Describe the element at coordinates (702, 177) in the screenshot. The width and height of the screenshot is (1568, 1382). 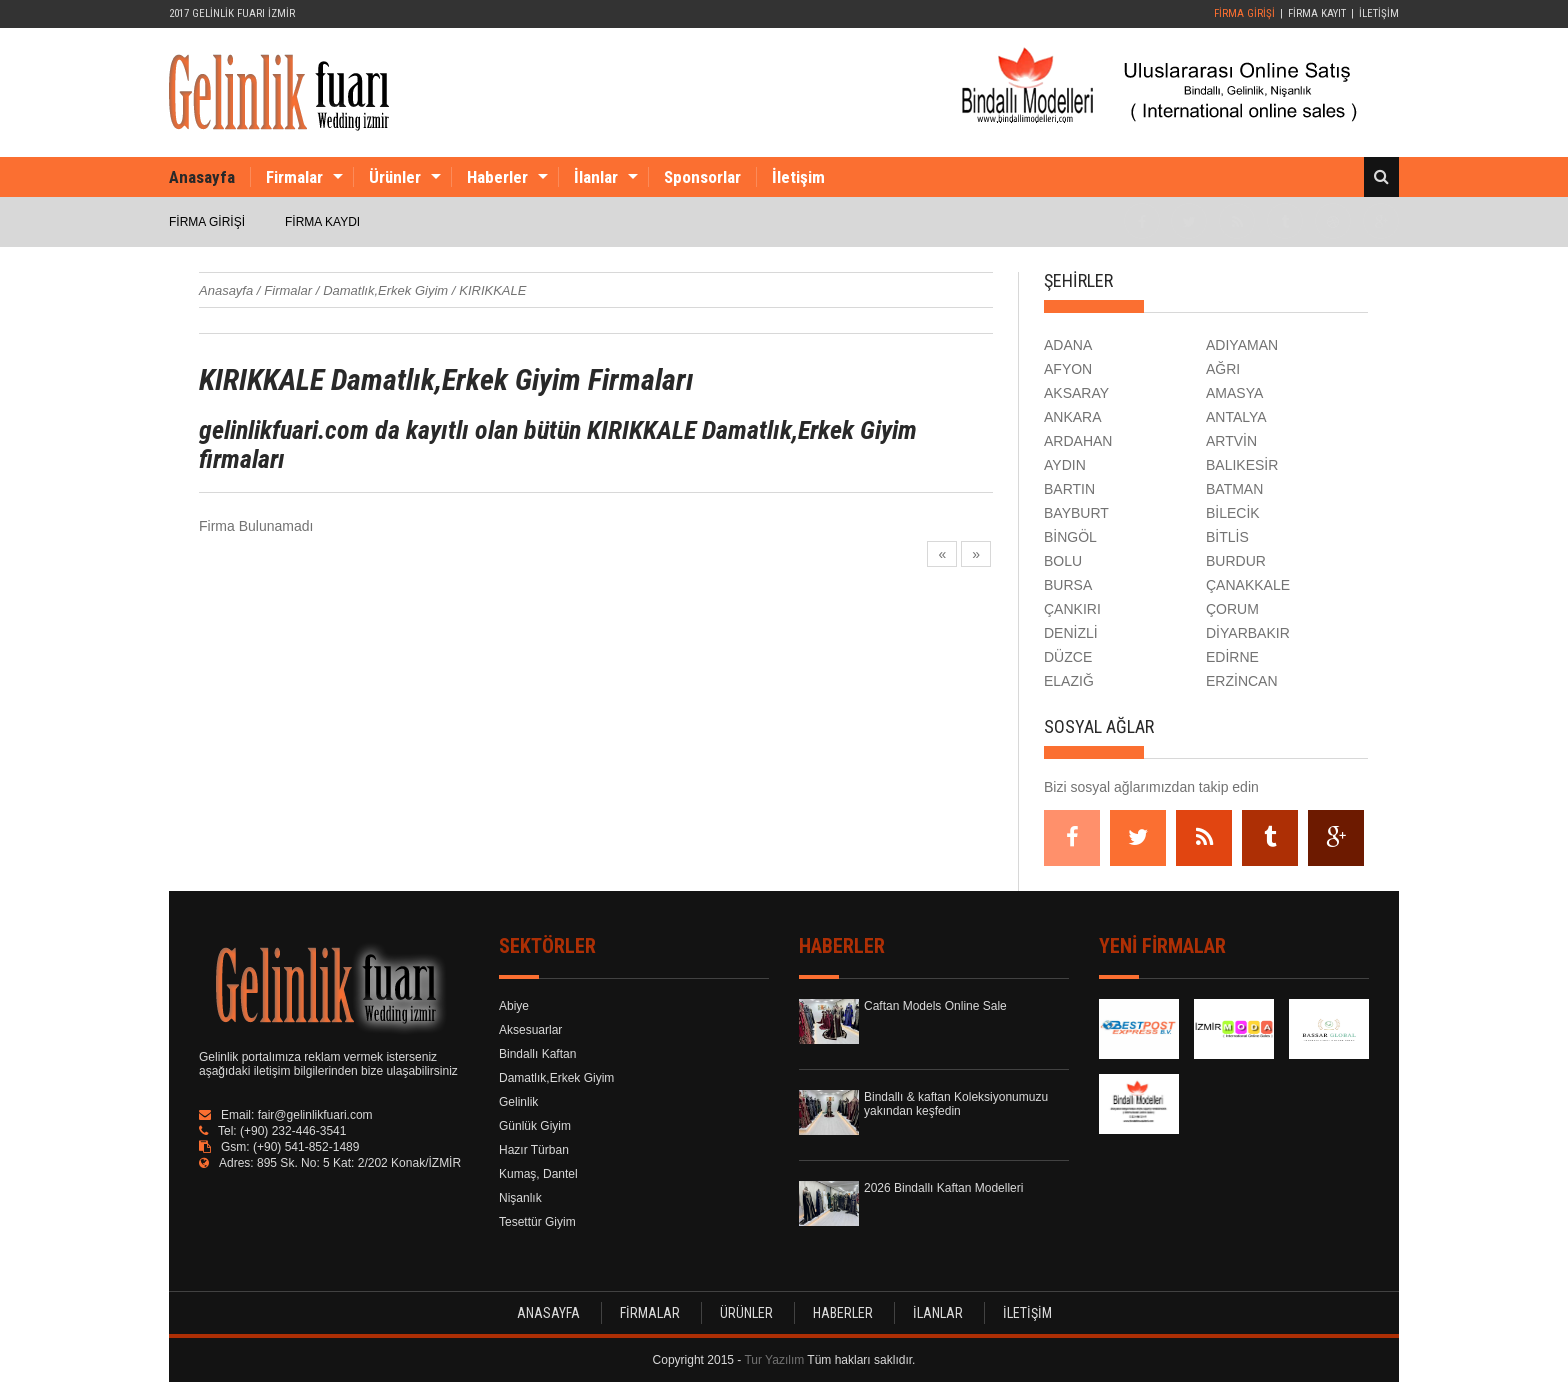
I see `Sponsorlar` at that location.